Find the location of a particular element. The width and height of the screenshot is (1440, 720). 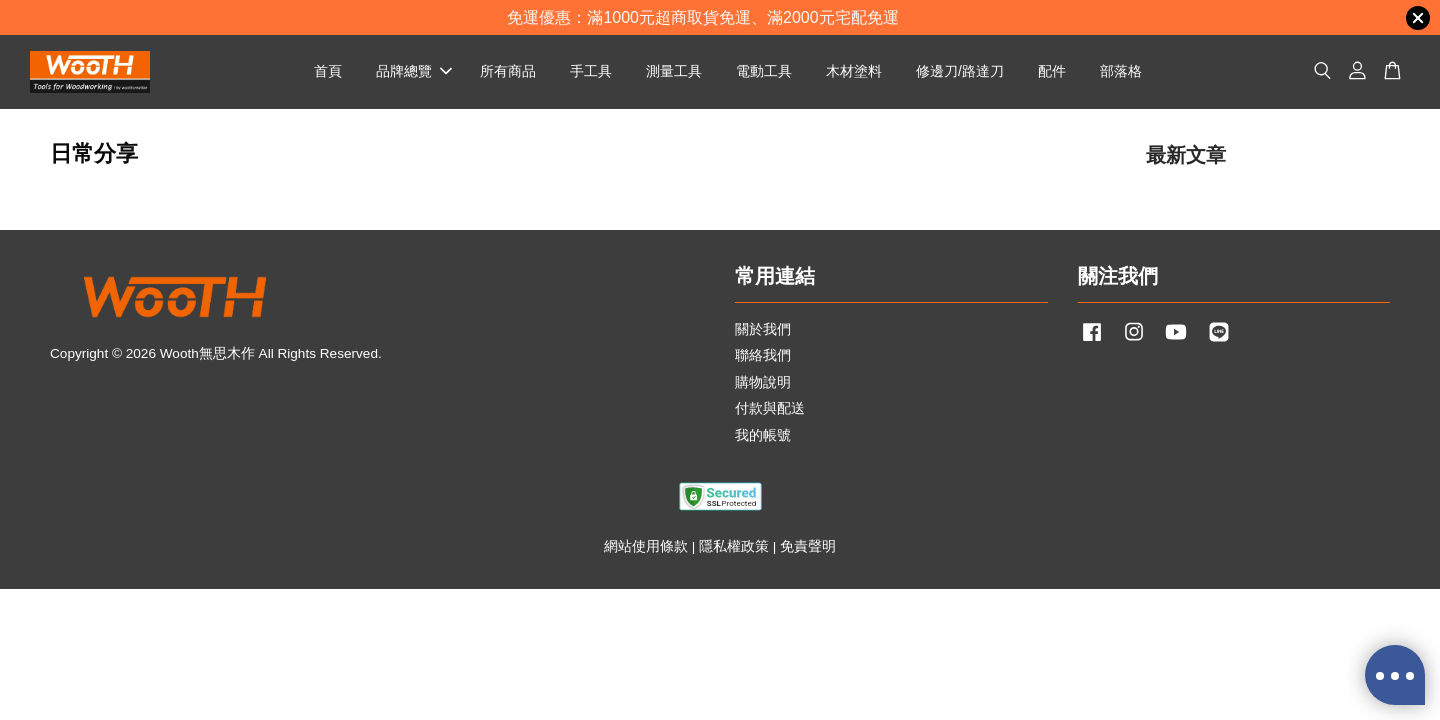

免責聲明 is located at coordinates (808, 546).